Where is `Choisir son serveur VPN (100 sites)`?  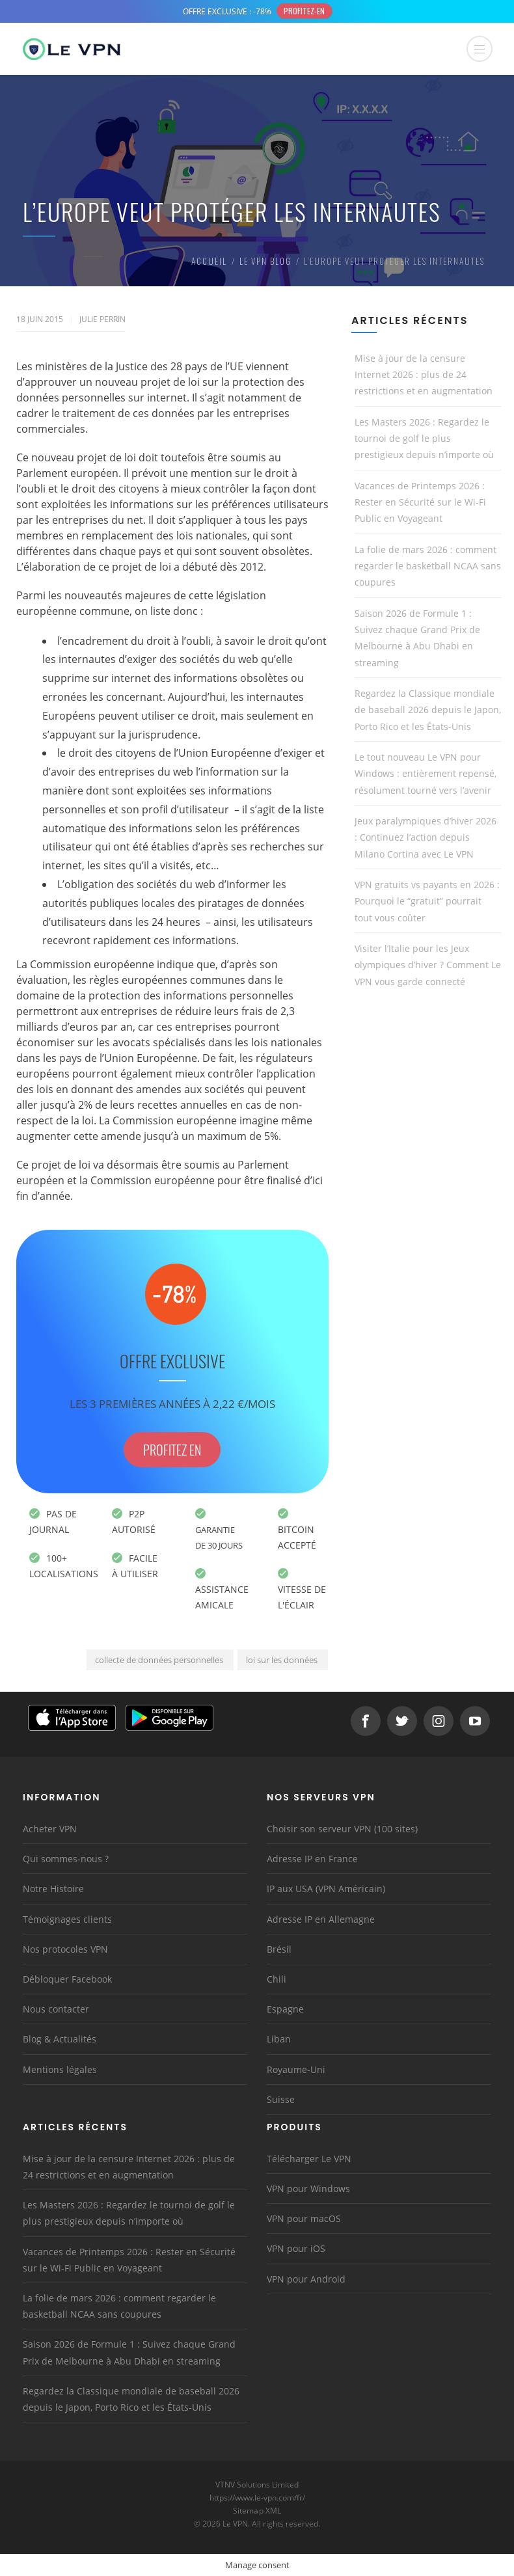 Choisir son serveur VPN (100 sites) is located at coordinates (342, 1829).